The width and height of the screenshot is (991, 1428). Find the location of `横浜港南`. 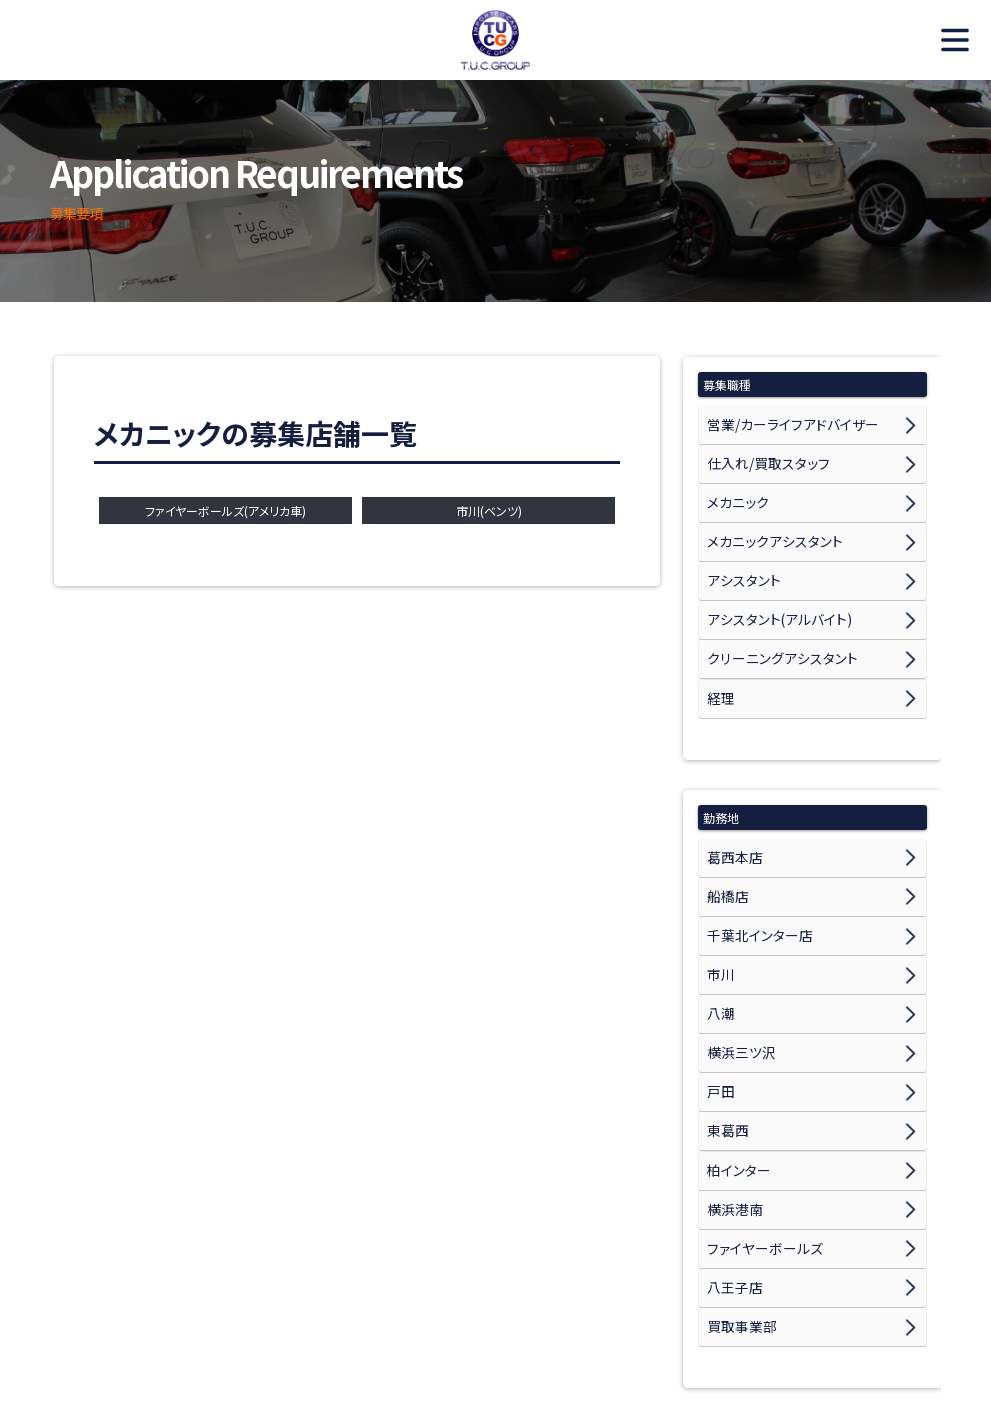

横浜港南 is located at coordinates (731, 1069).